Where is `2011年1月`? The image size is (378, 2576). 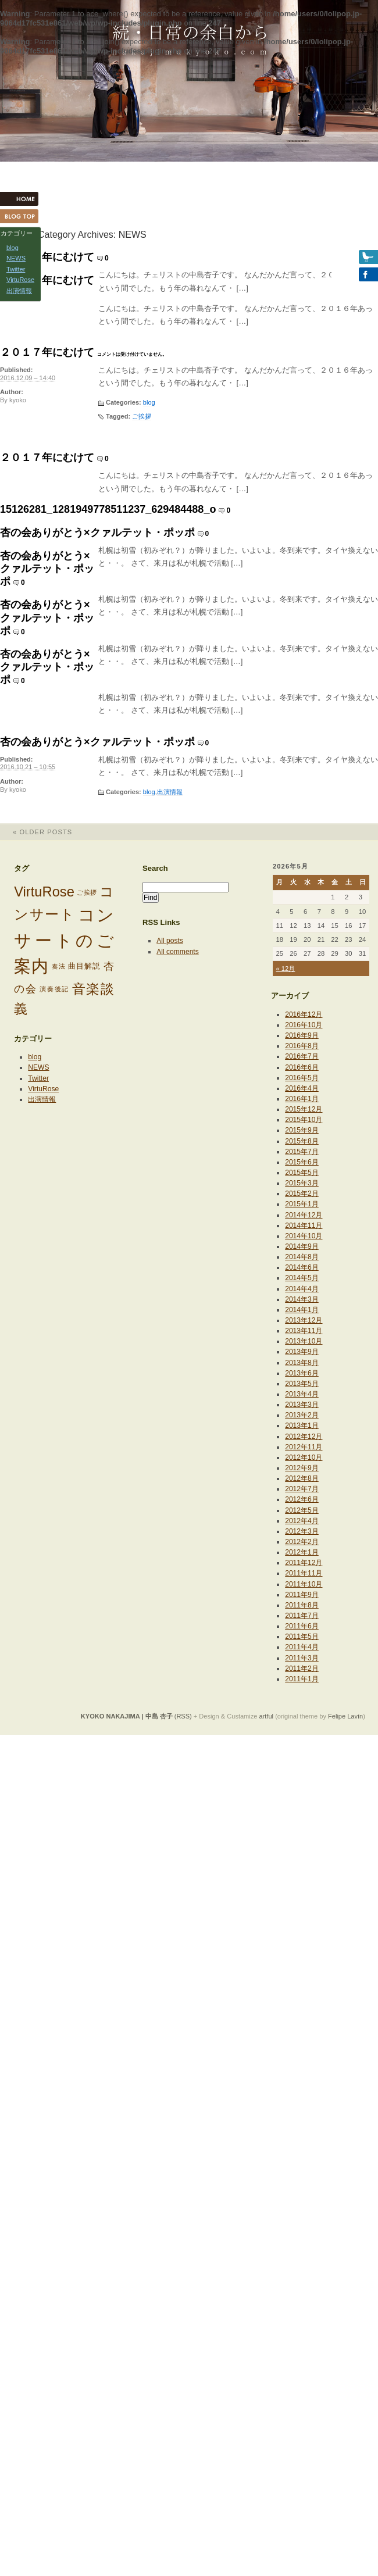 2011年1月 is located at coordinates (302, 1679).